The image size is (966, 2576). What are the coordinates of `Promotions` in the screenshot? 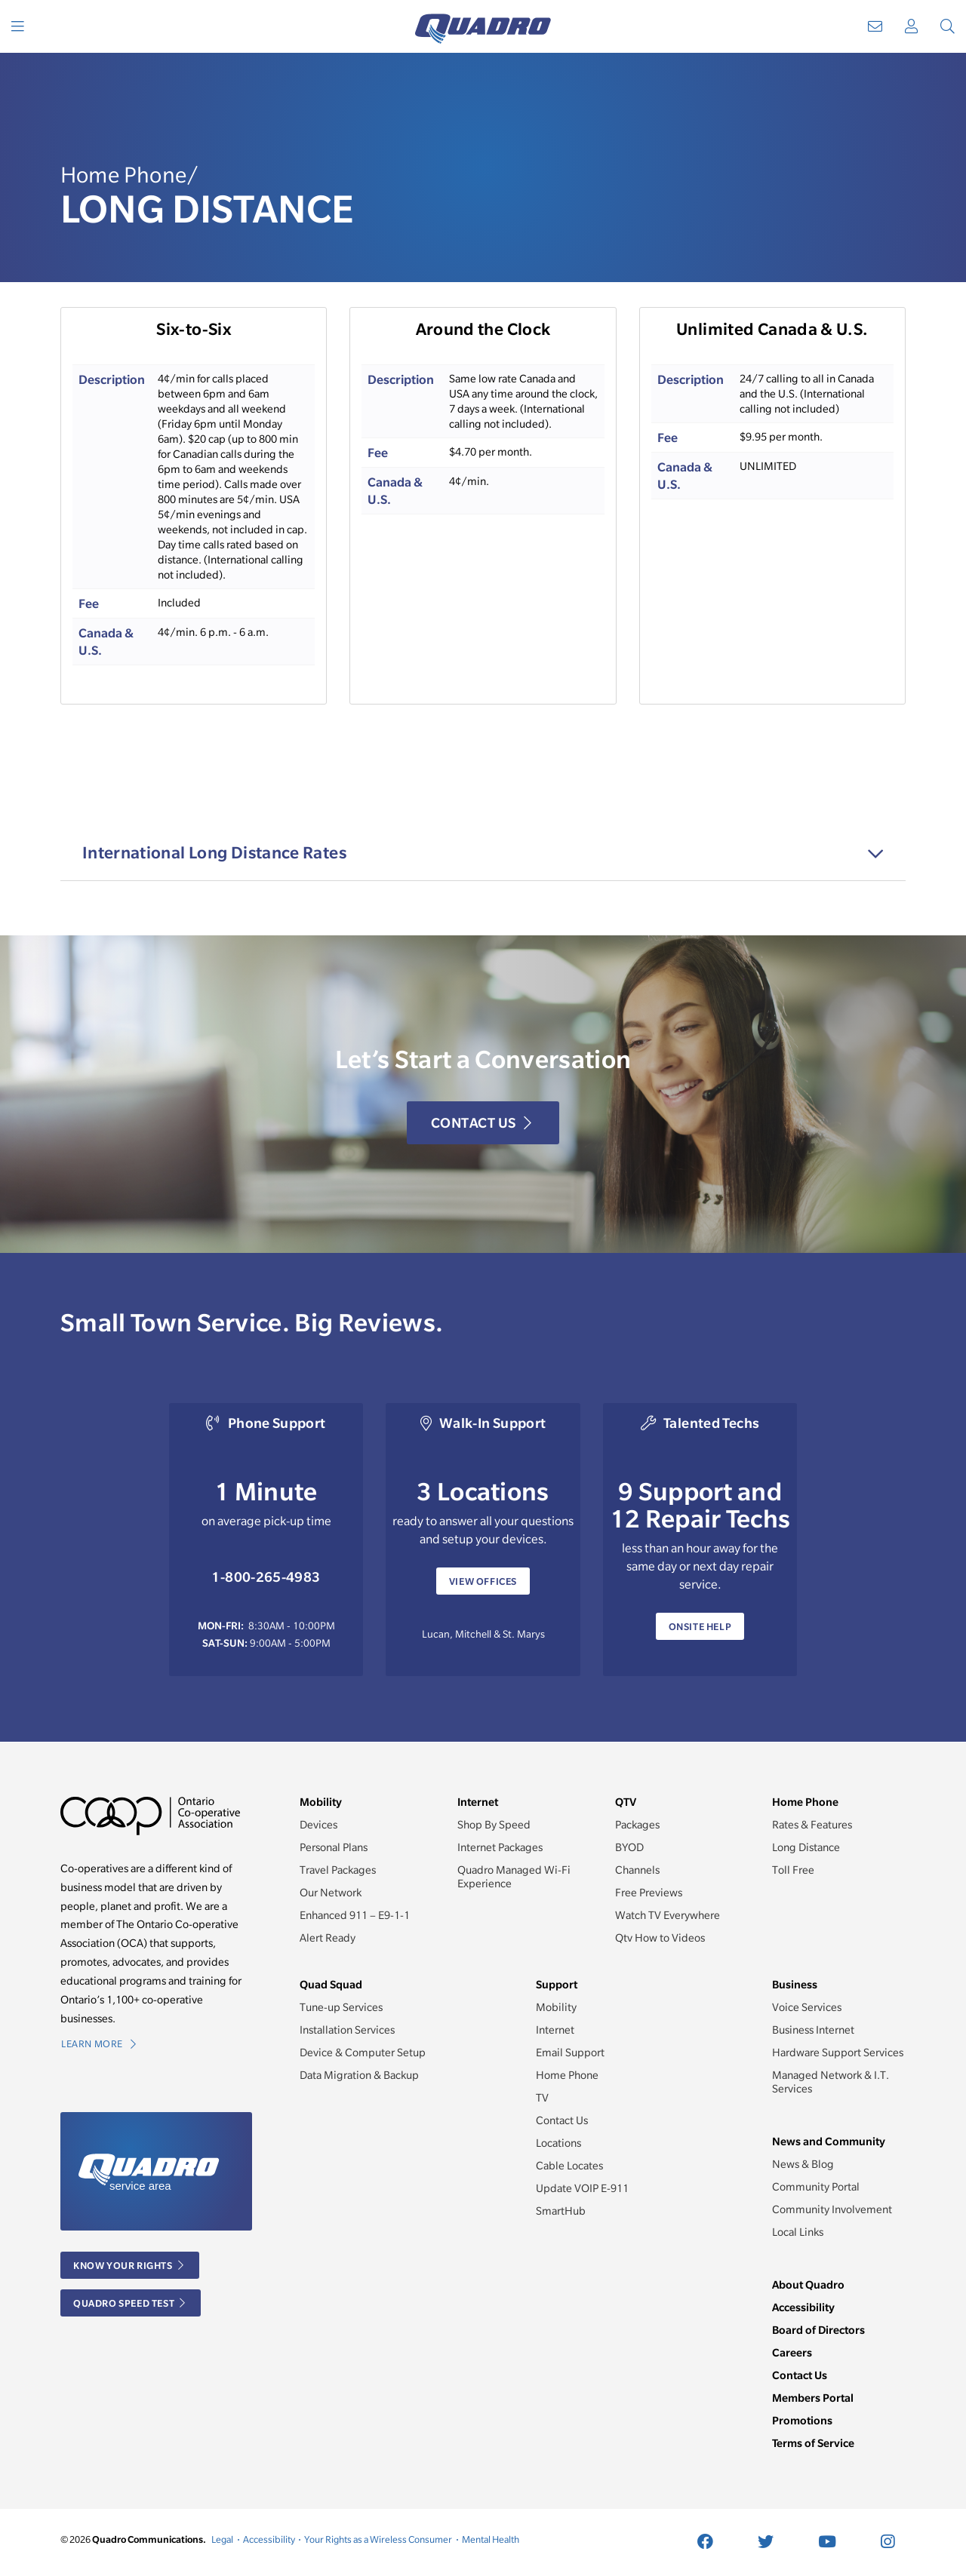 It's located at (802, 2420).